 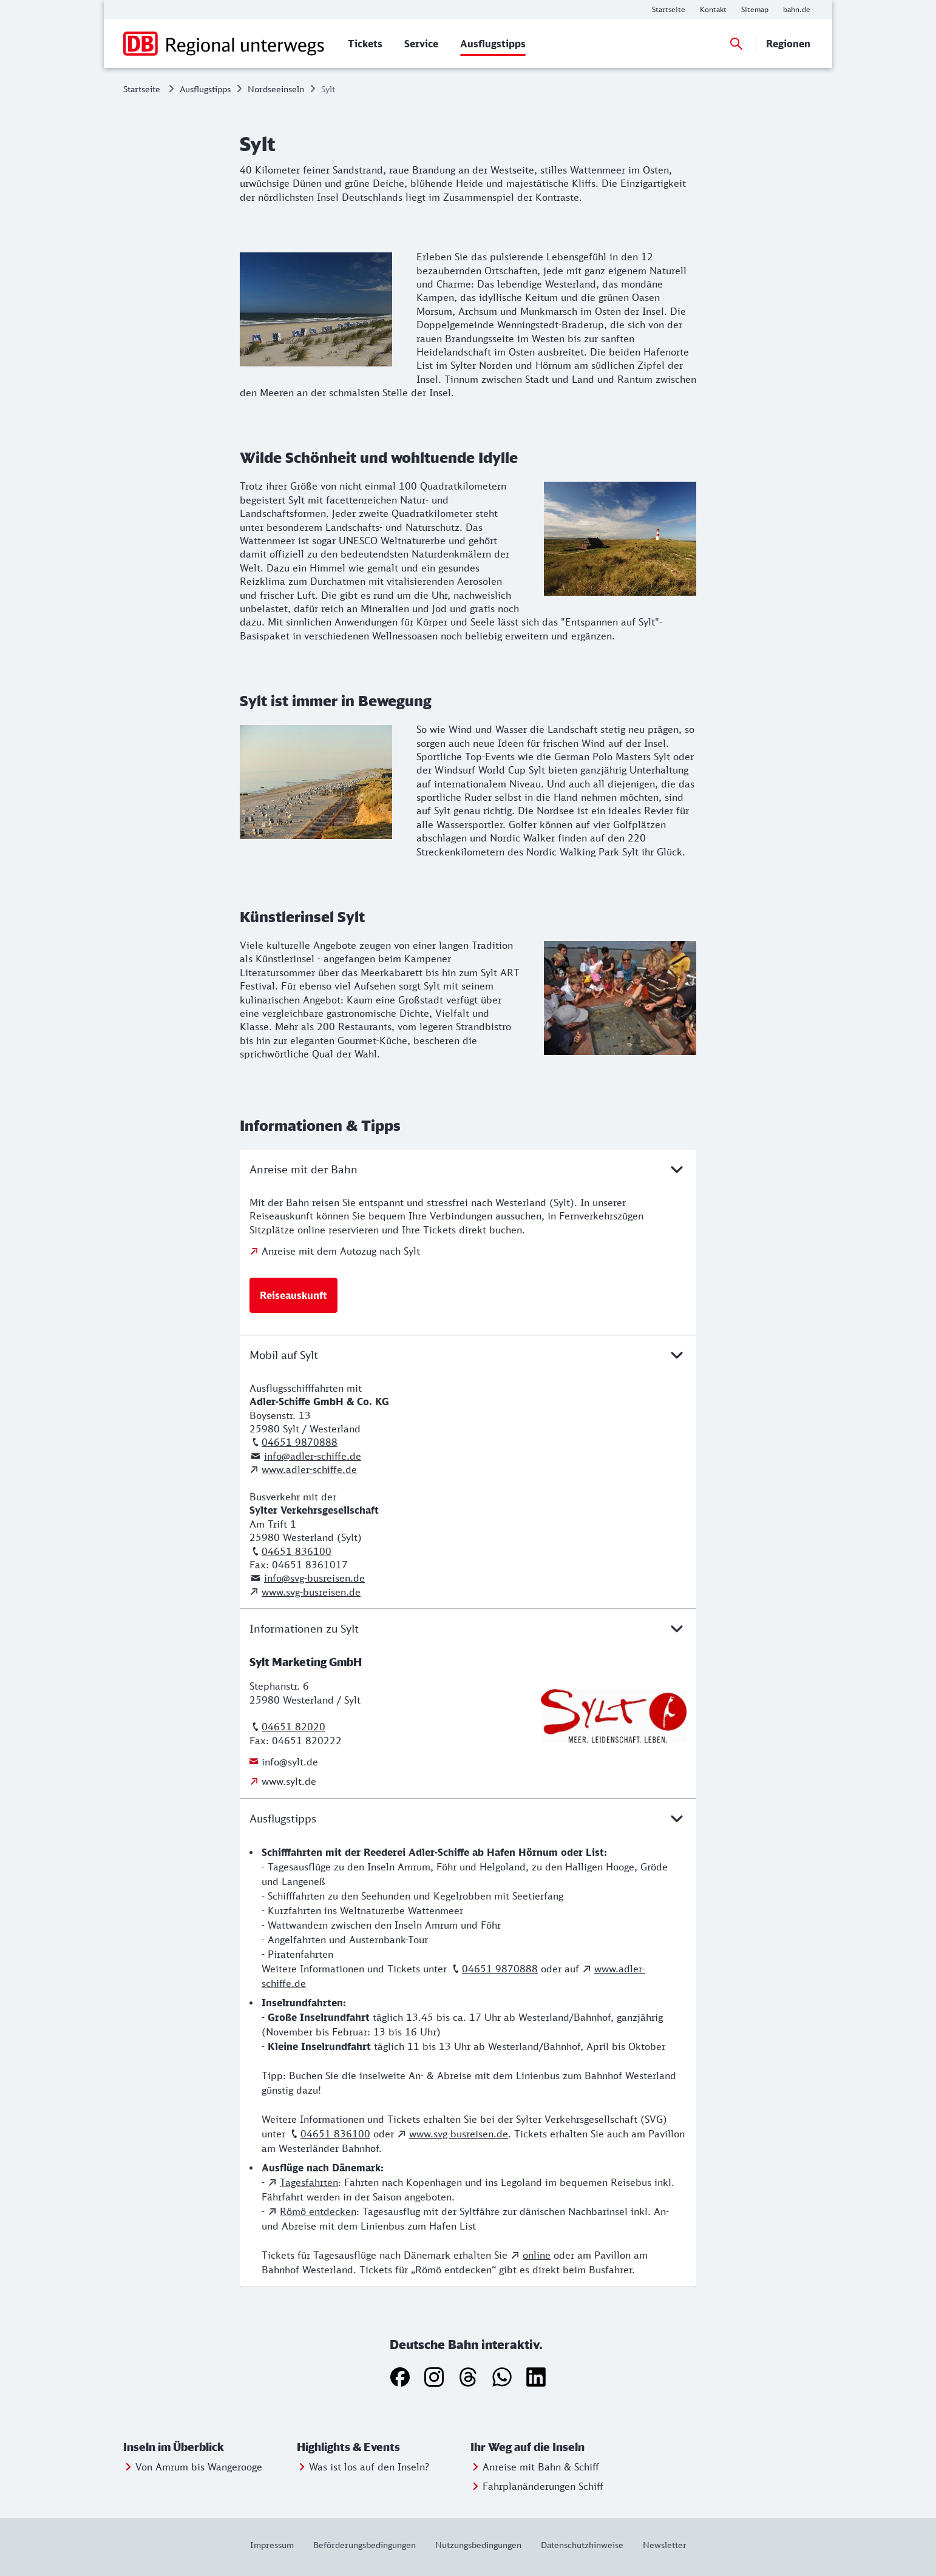 What do you see at coordinates (468, 1628) in the screenshot?
I see `Informationen zu Sylt` at bounding box center [468, 1628].